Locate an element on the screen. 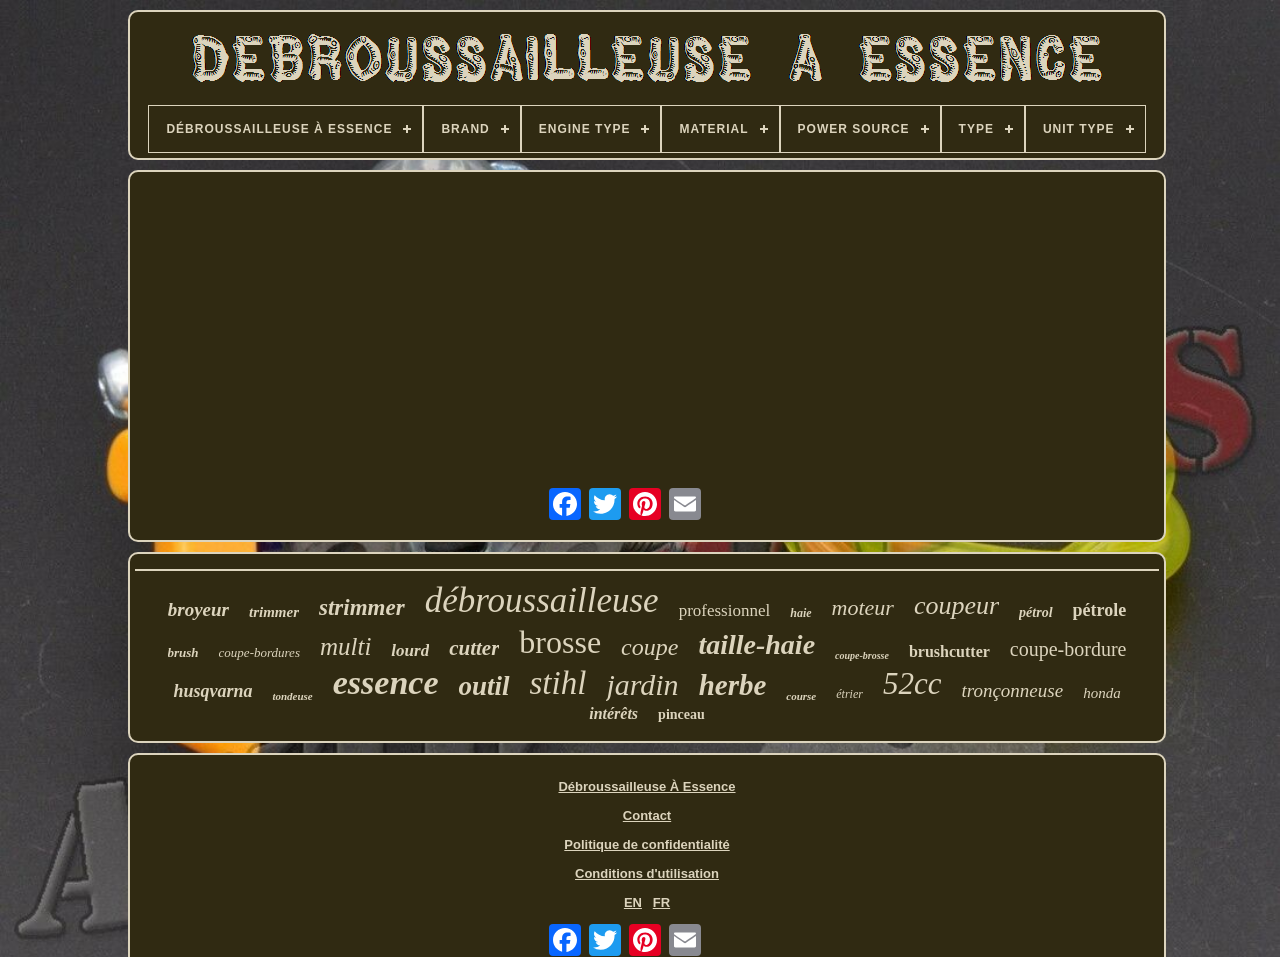  course is located at coordinates (801, 696).